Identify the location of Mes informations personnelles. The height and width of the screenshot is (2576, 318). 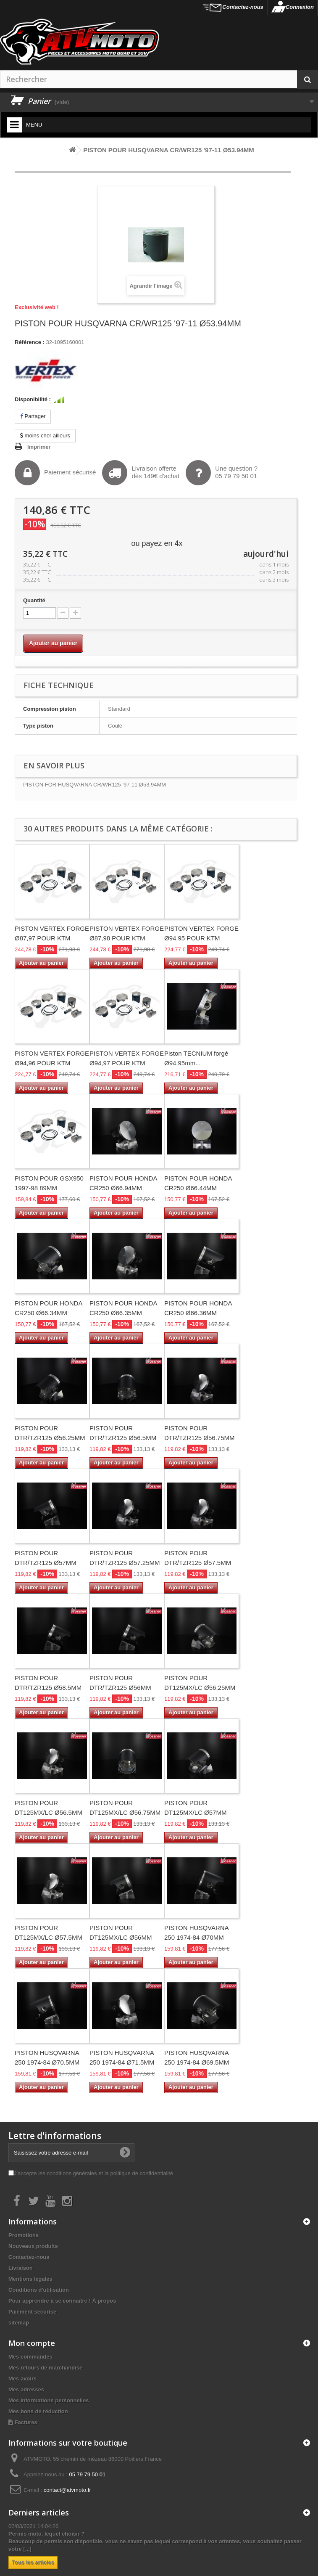
(48, 2400).